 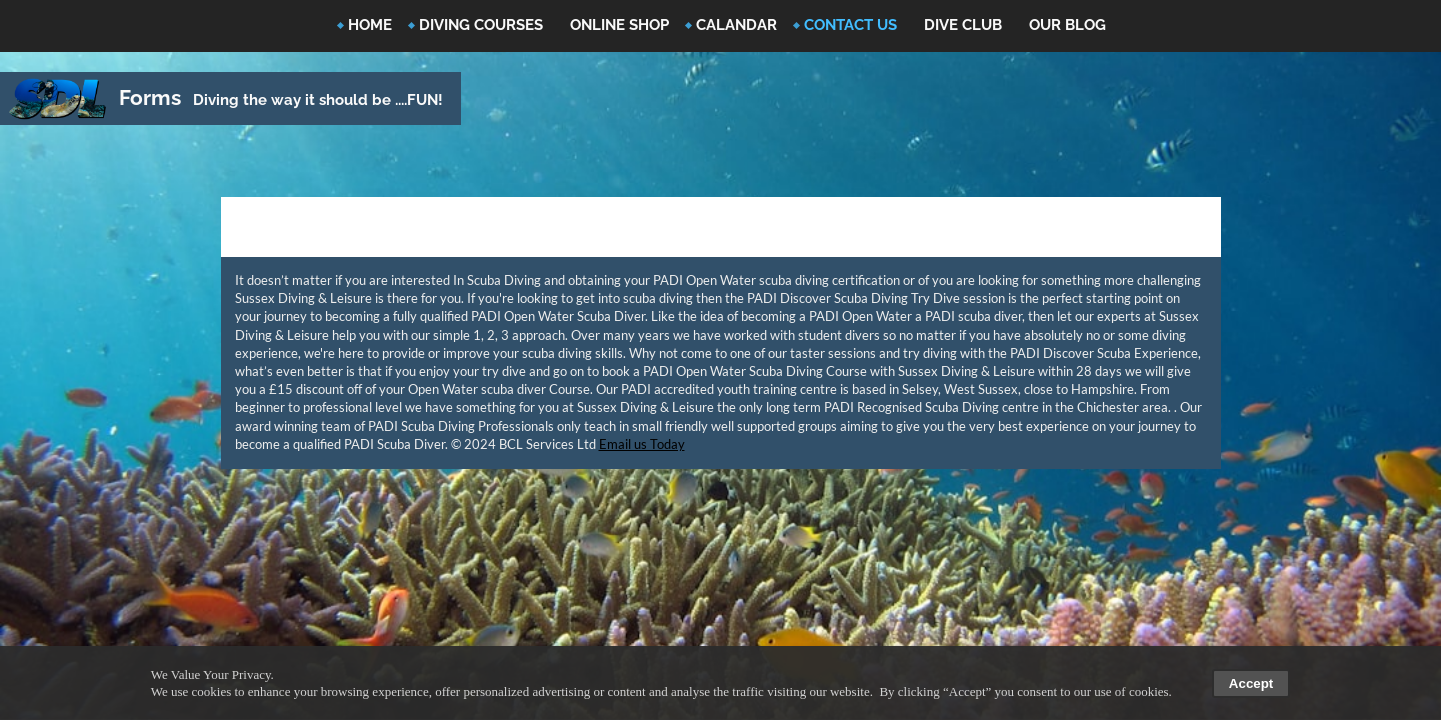 What do you see at coordinates (1067, 25) in the screenshot?
I see `Our Blog` at bounding box center [1067, 25].